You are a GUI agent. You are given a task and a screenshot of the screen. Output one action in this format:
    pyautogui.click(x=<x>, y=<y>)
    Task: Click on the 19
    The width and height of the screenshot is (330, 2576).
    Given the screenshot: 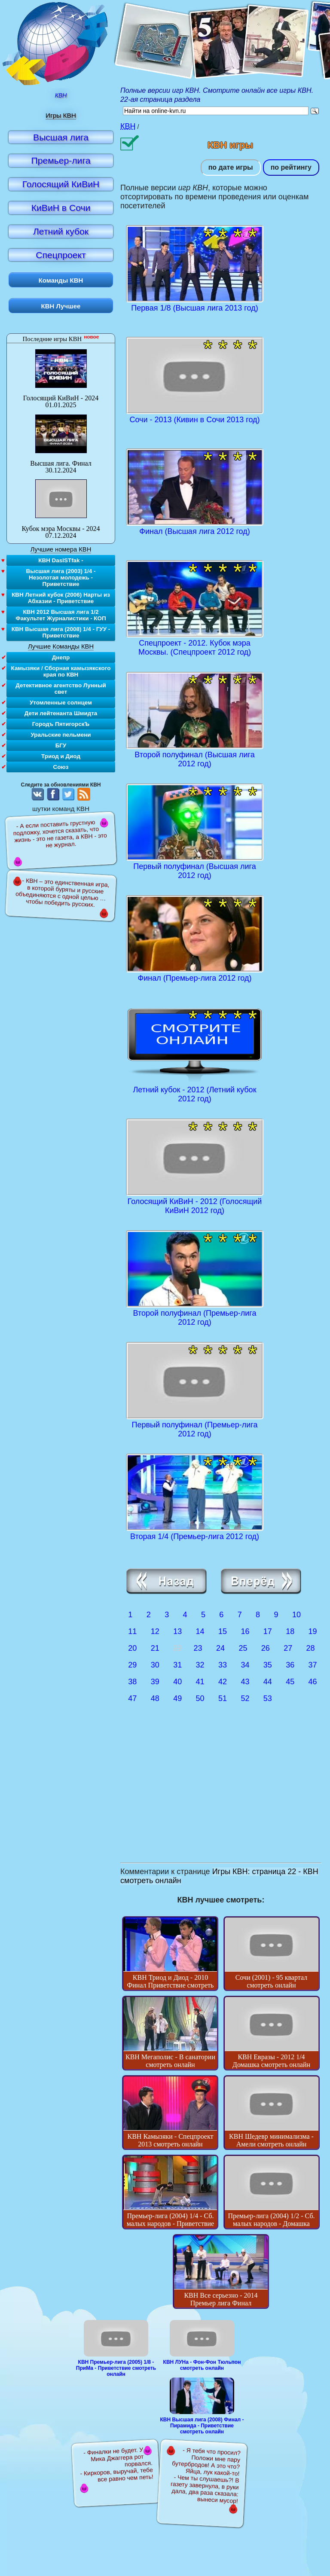 What is the action you would take?
    pyautogui.click(x=313, y=1631)
    